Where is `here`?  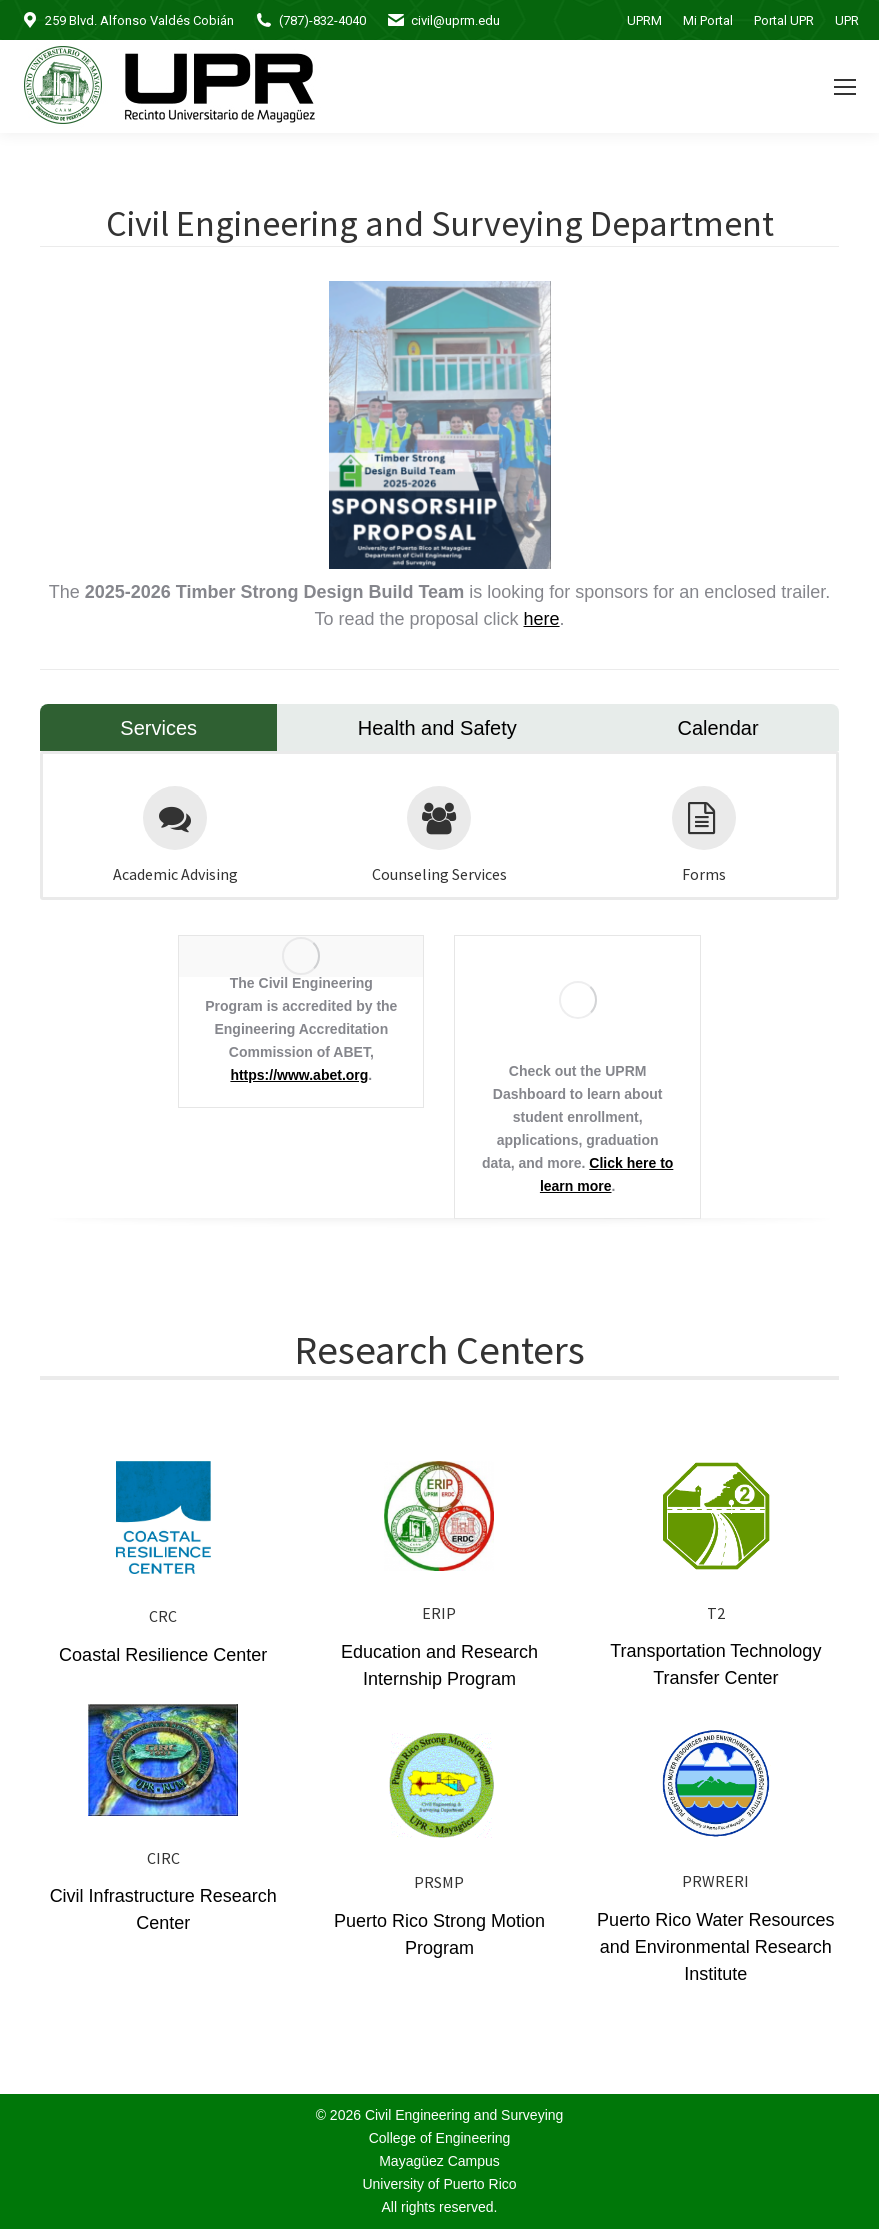
here is located at coordinates (542, 619).